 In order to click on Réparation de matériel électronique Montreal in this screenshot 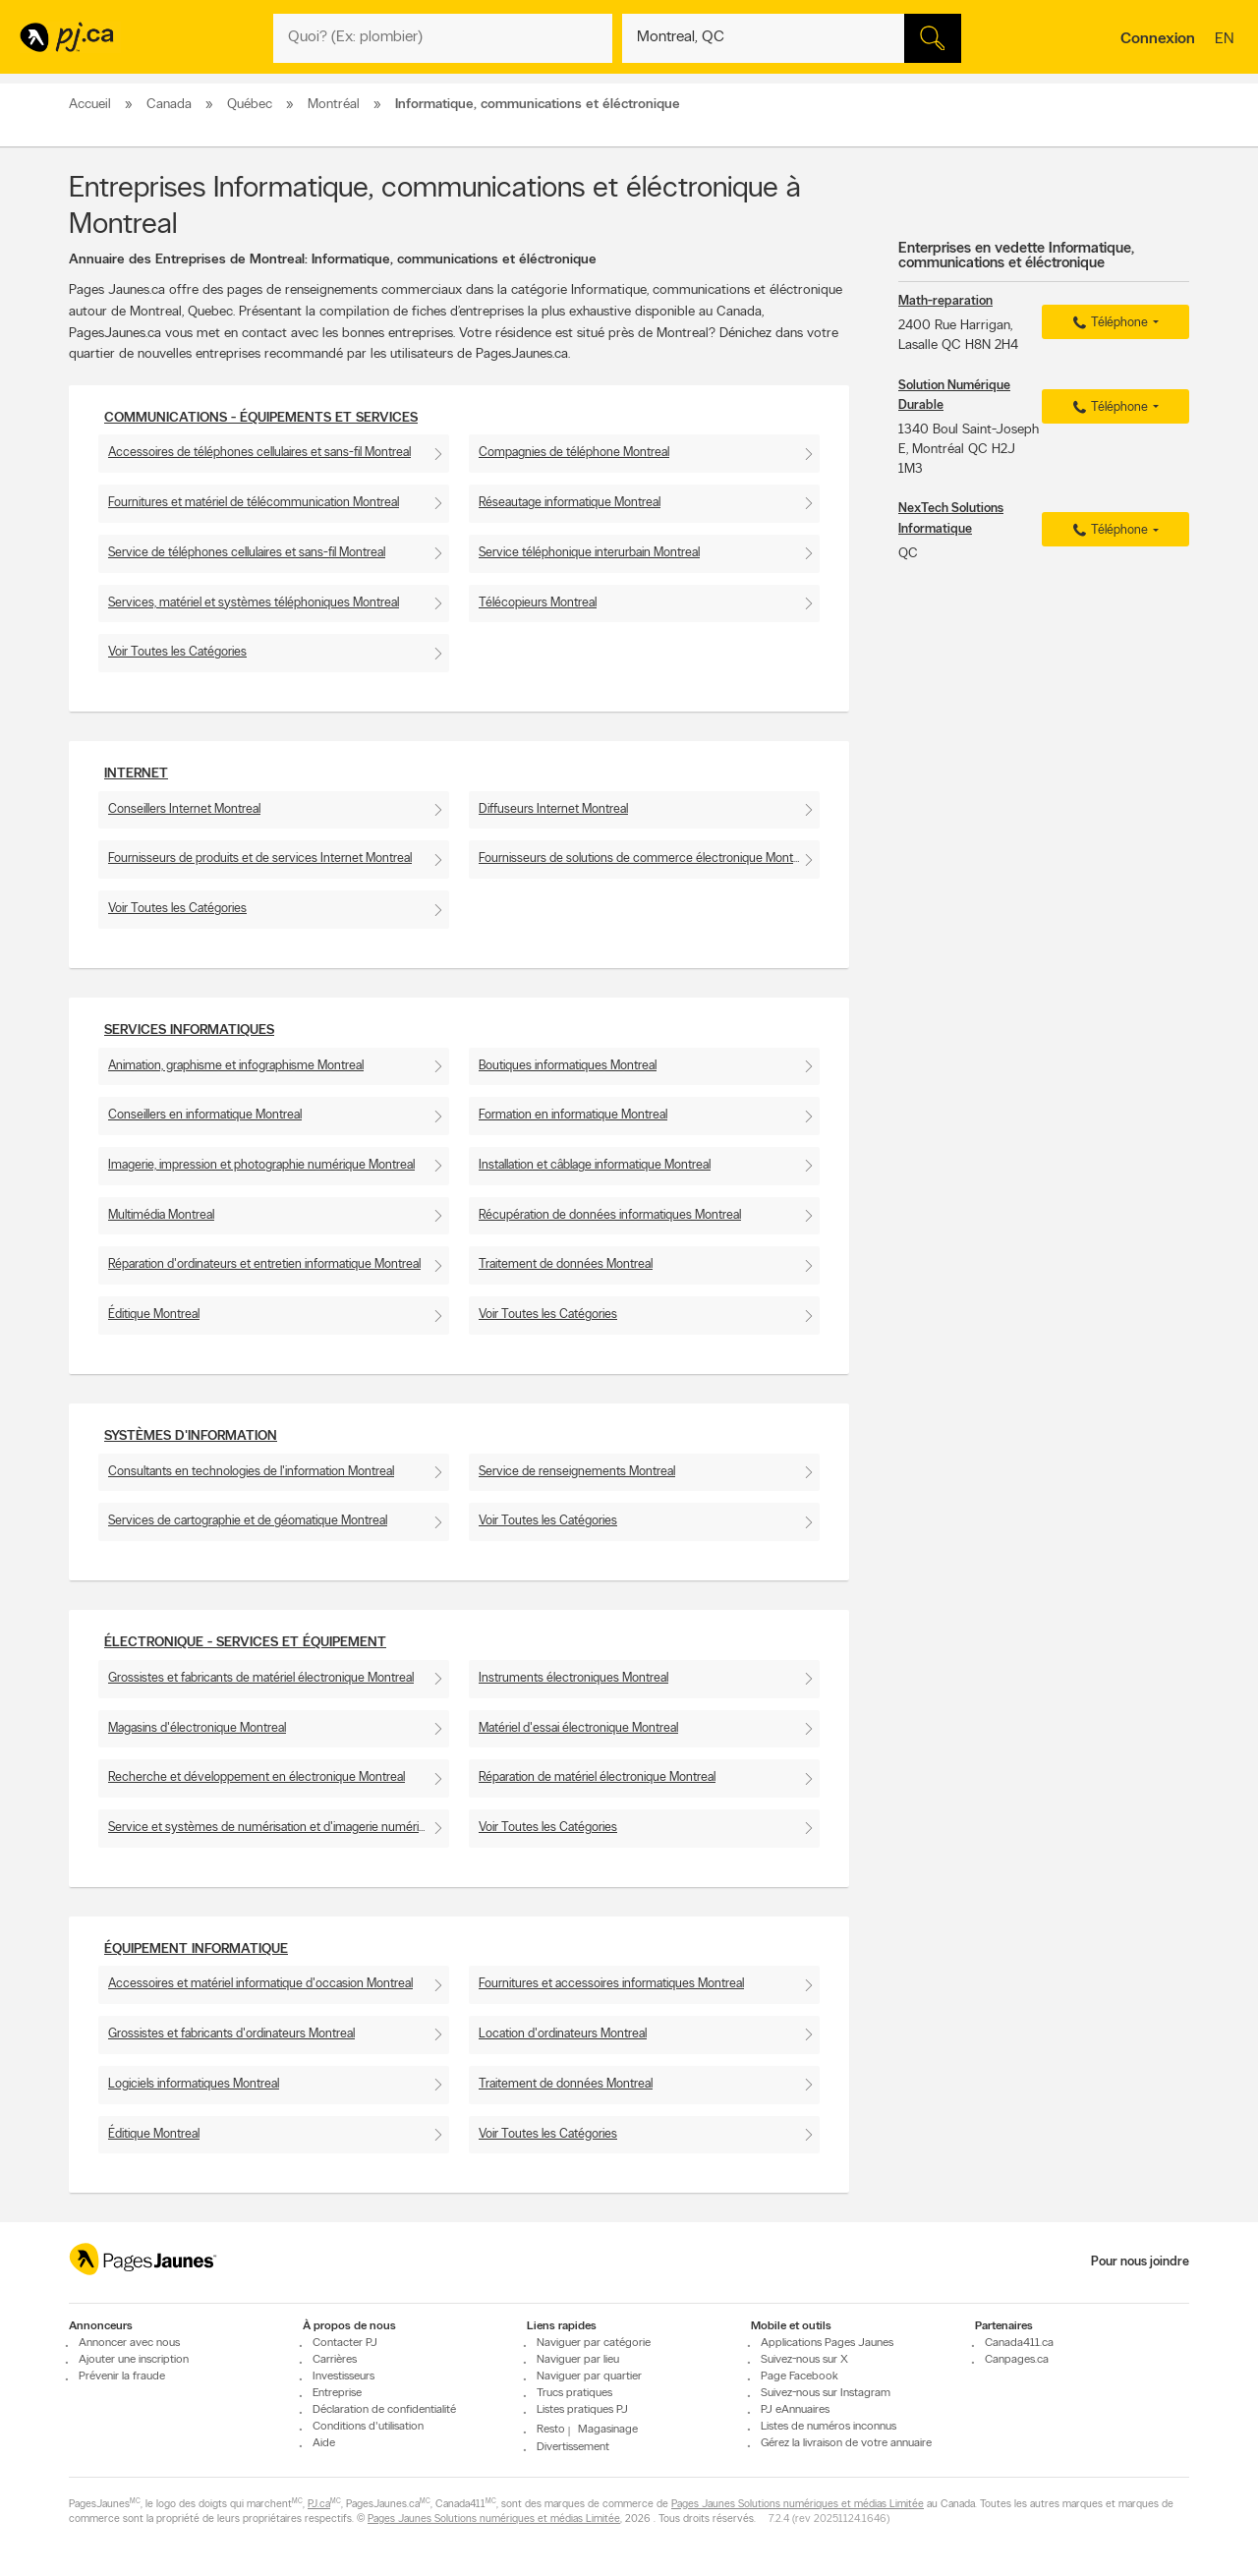, I will do `click(597, 1777)`.